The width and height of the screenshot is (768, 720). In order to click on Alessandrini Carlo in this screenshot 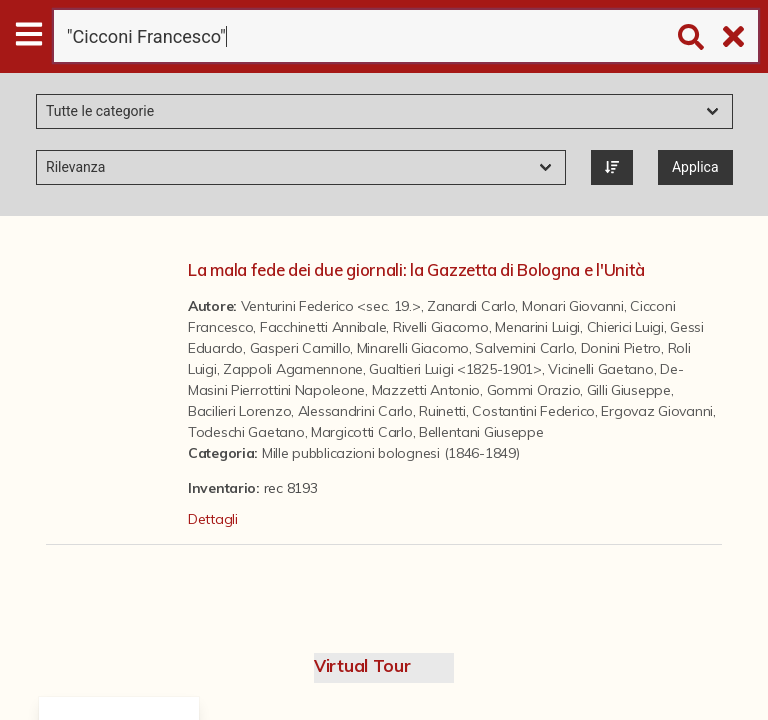, I will do `click(355, 411)`.